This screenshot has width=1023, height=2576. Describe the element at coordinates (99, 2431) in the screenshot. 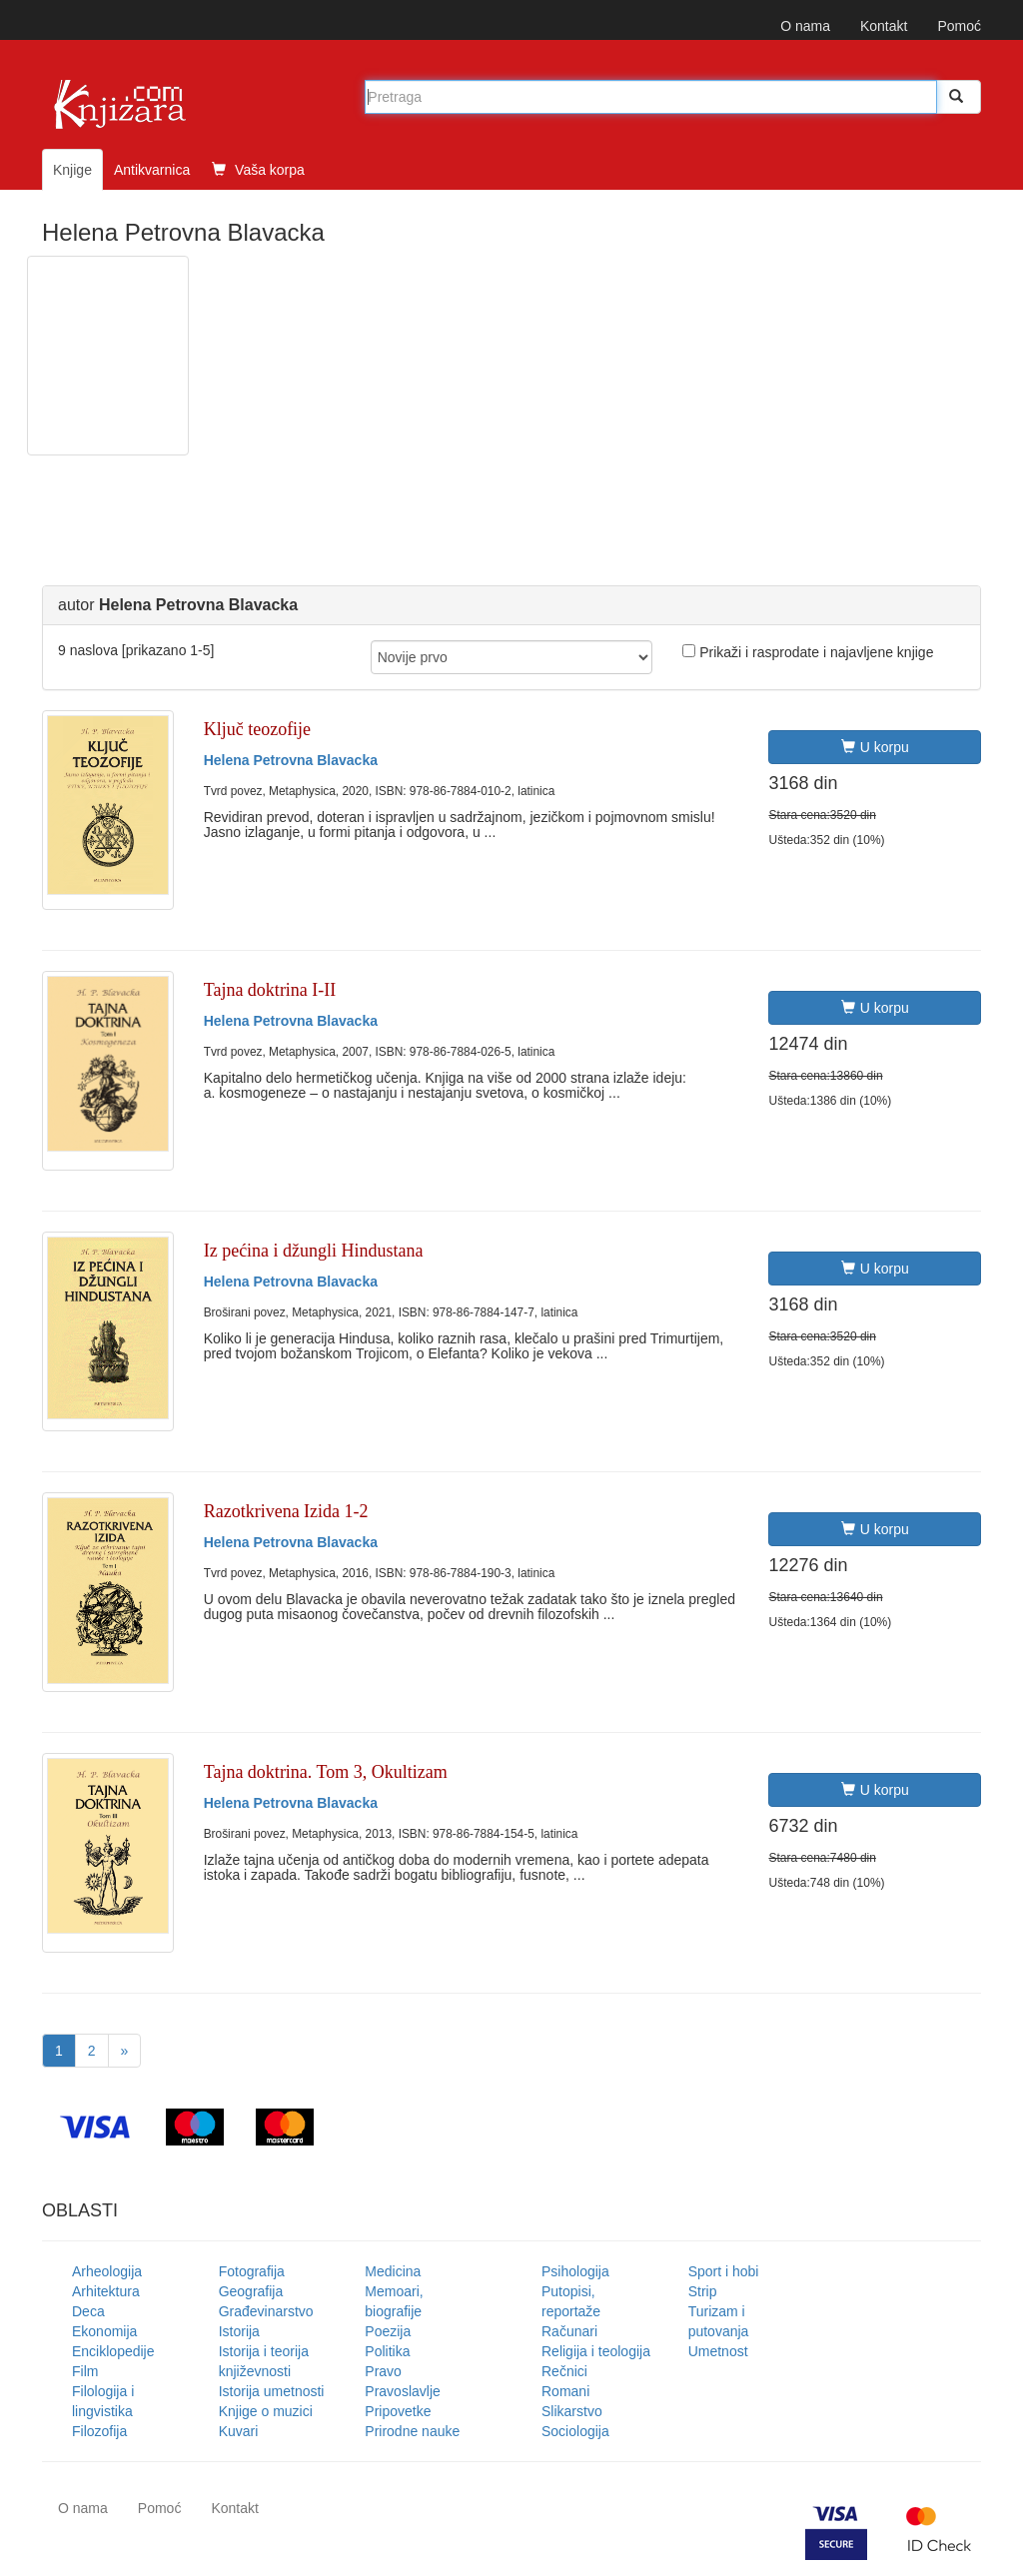

I see `Filozofija` at that location.